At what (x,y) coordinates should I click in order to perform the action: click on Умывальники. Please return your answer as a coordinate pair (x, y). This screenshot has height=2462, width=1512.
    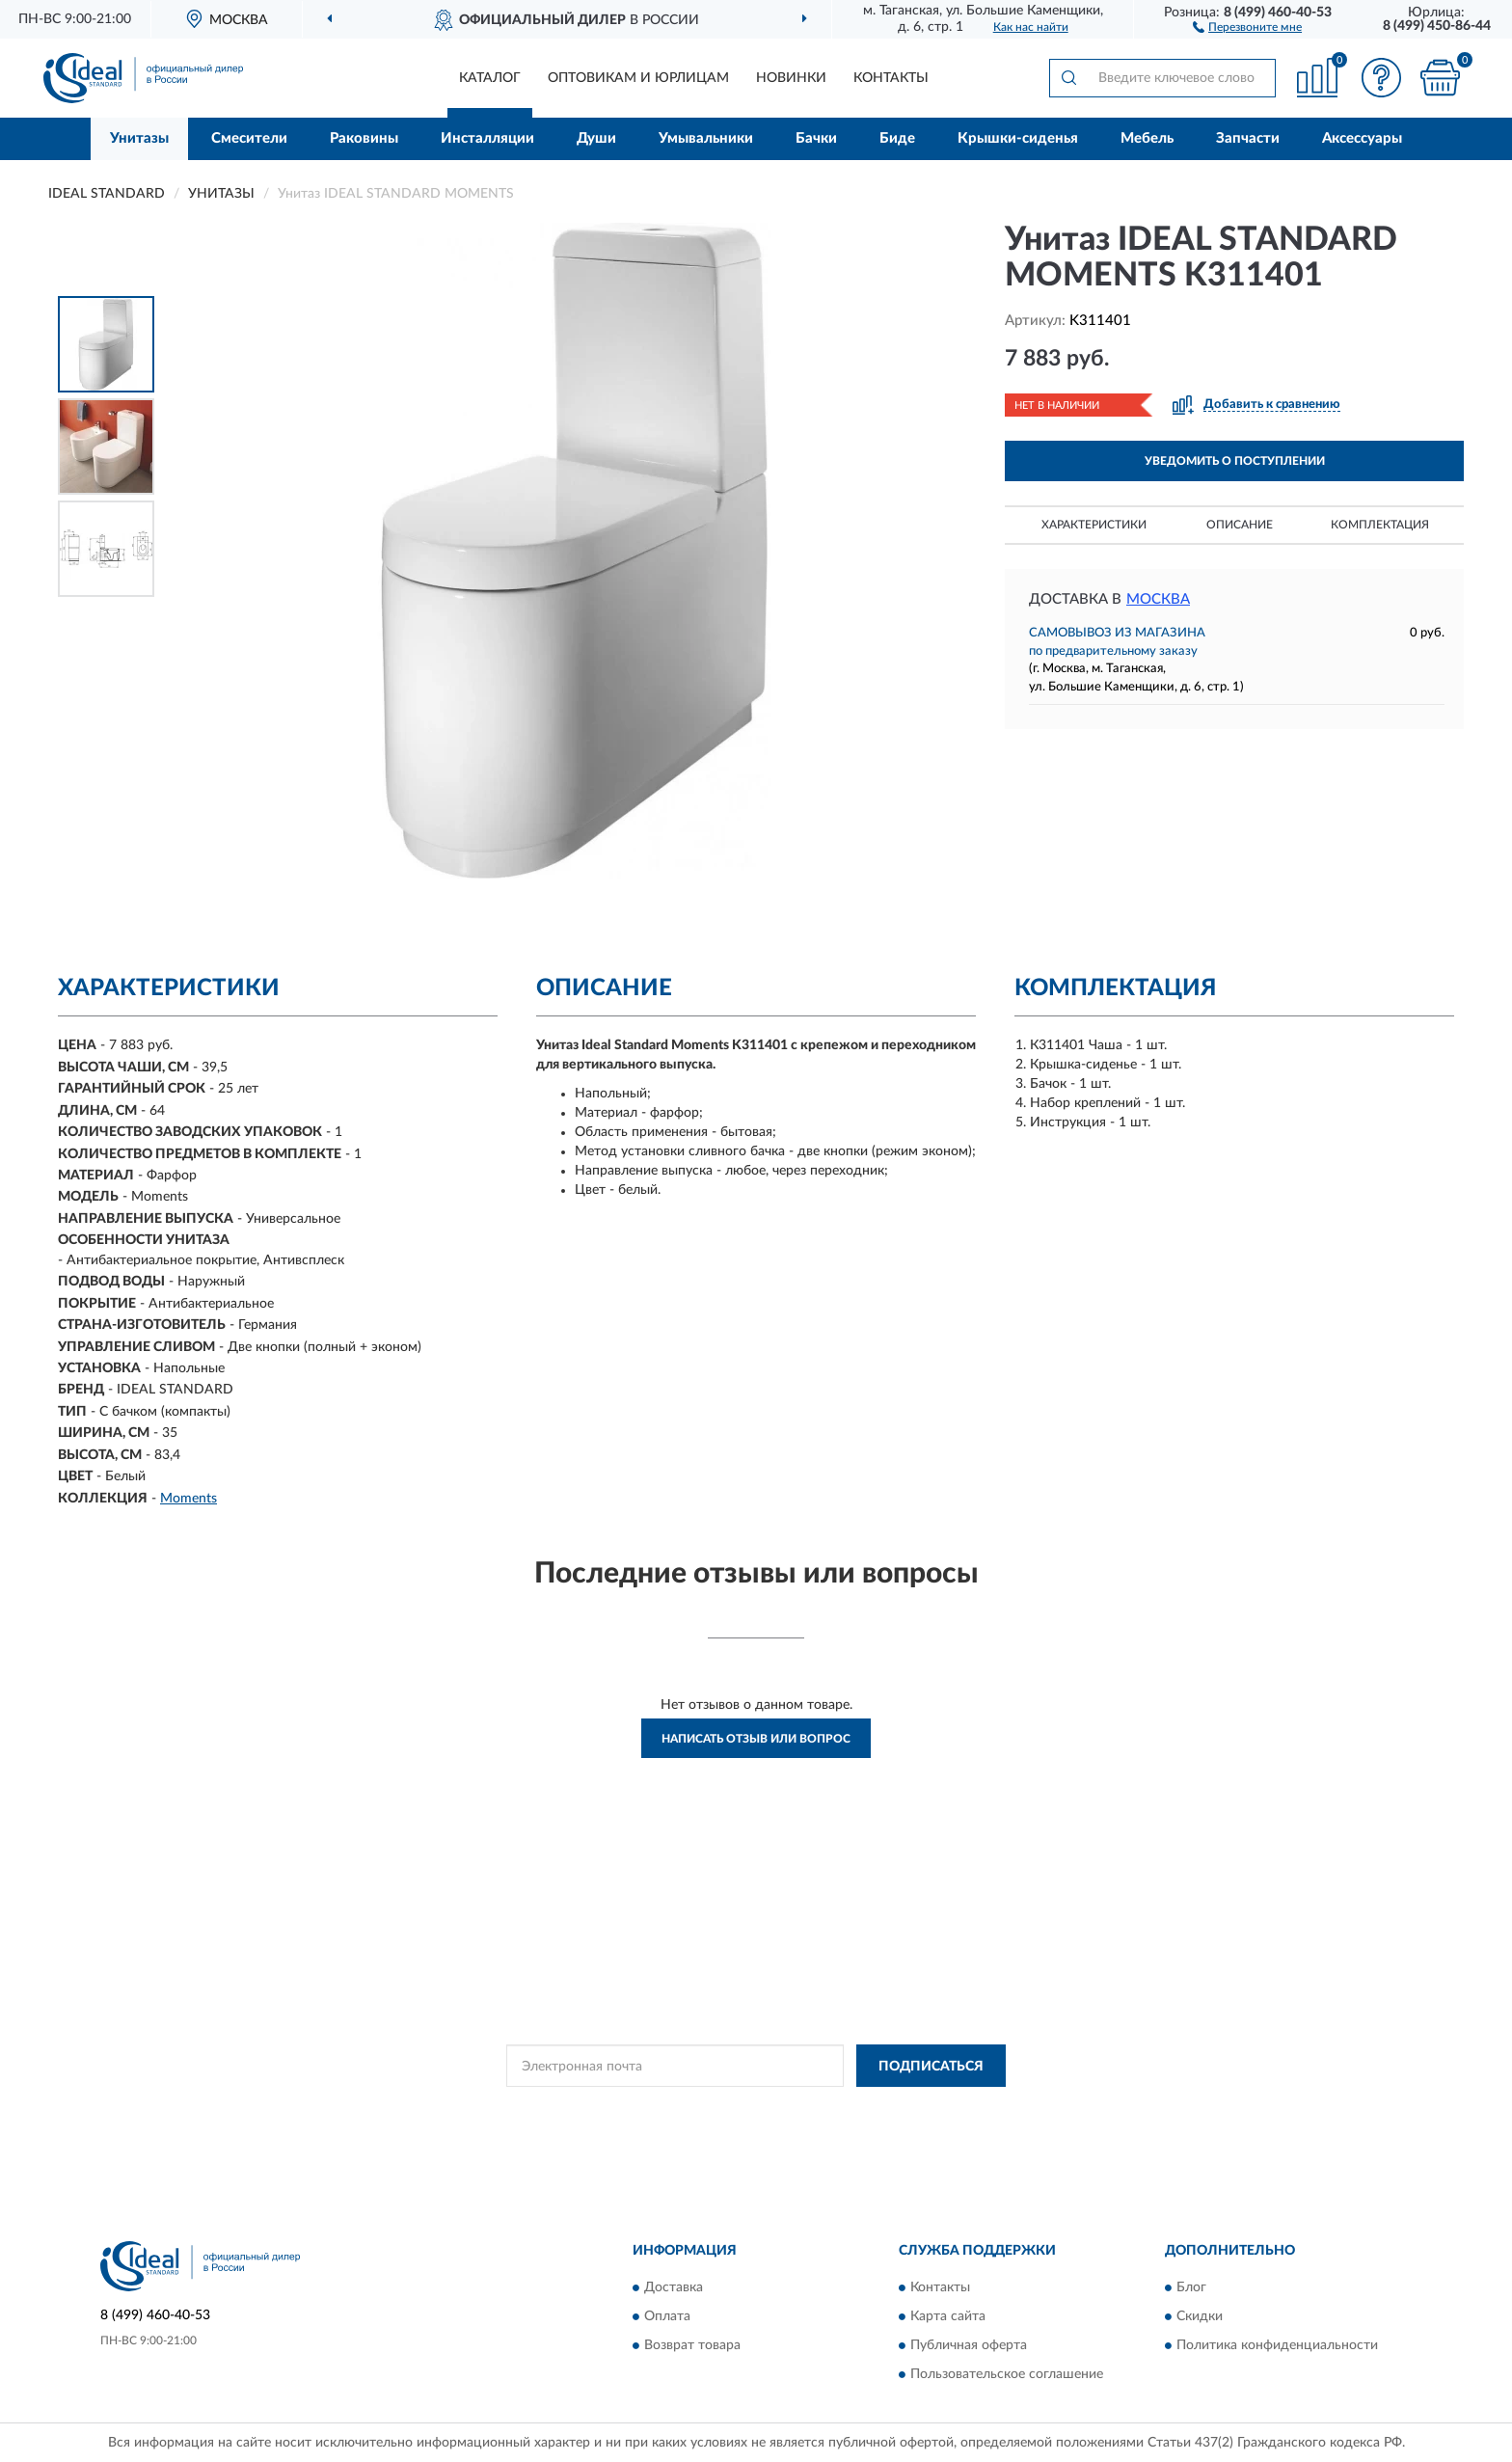
    Looking at the image, I should click on (706, 138).